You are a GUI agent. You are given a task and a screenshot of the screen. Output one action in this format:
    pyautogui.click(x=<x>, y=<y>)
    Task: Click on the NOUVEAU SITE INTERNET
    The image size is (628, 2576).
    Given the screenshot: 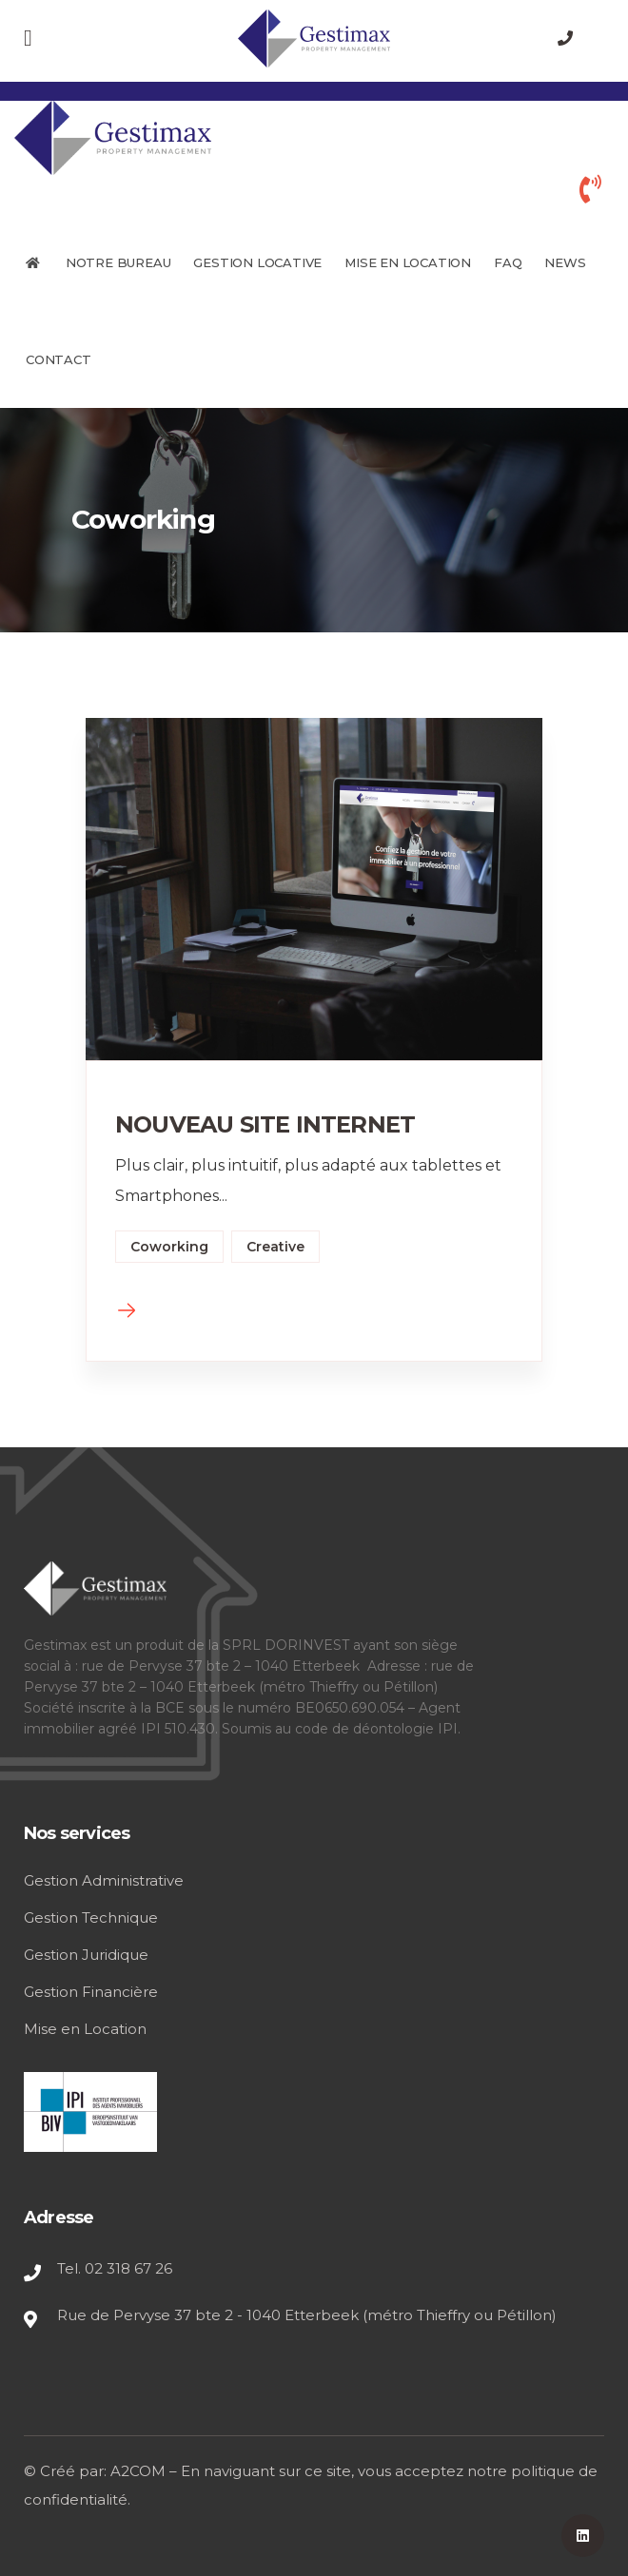 What is the action you would take?
    pyautogui.click(x=265, y=1124)
    